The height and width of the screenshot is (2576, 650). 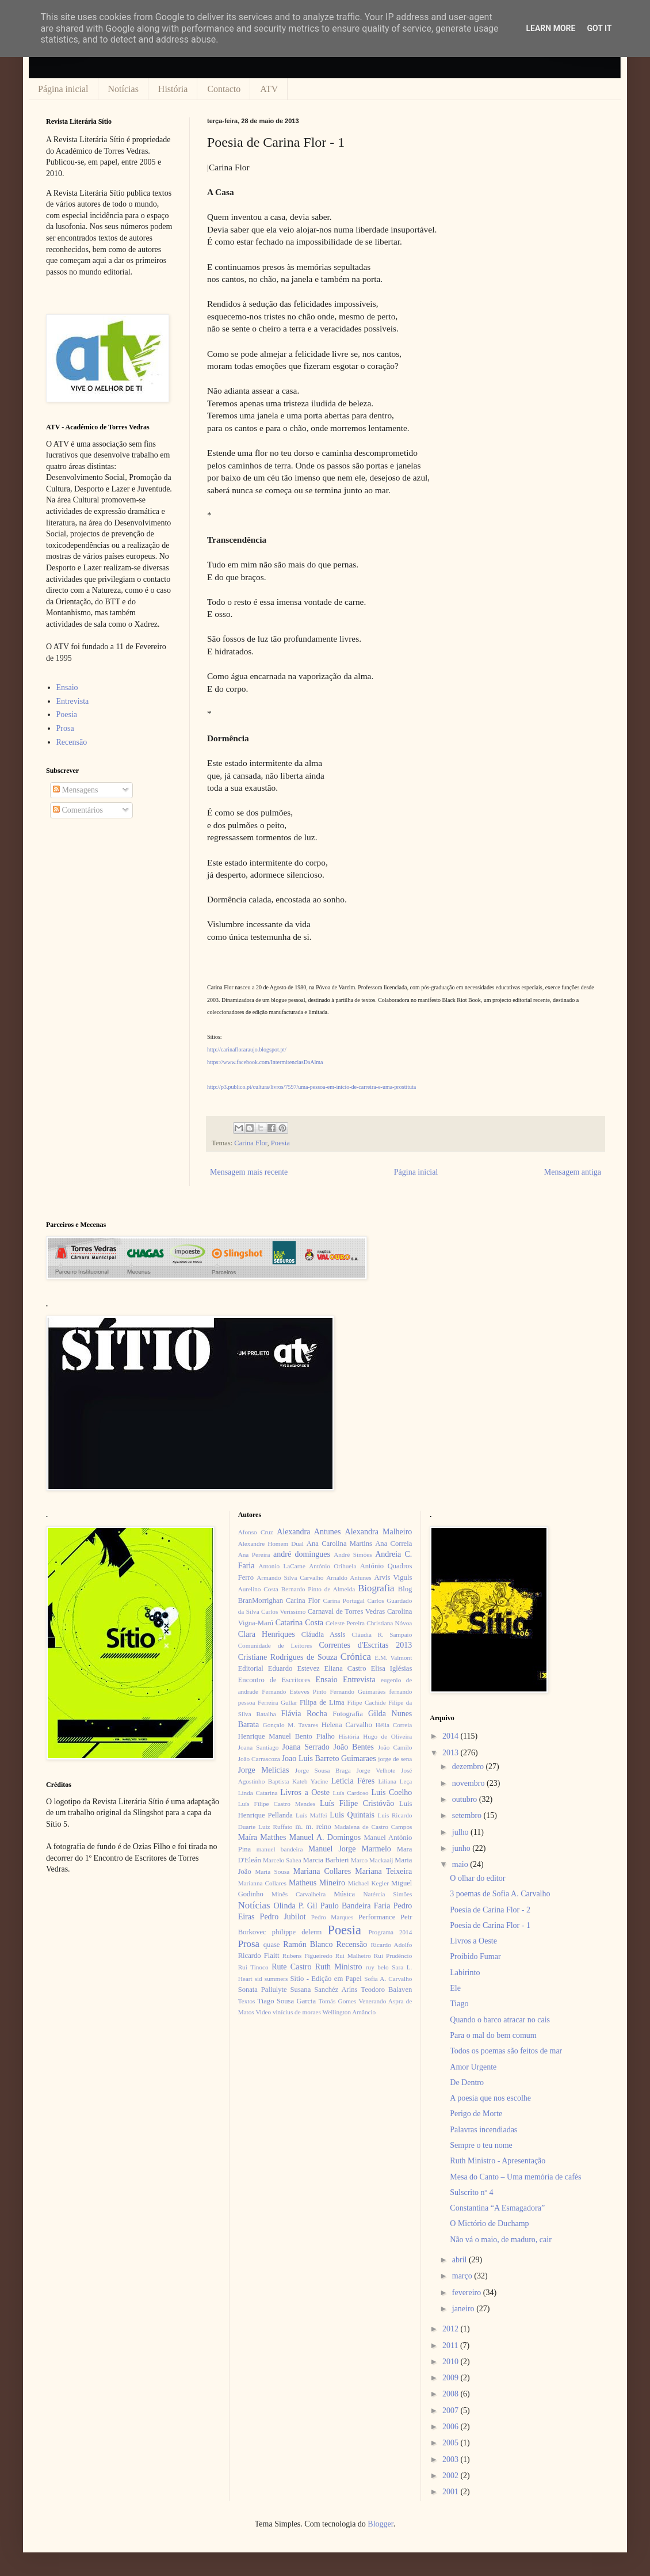 What do you see at coordinates (489, 2223) in the screenshot?
I see `O Mictório de Duchamp` at bounding box center [489, 2223].